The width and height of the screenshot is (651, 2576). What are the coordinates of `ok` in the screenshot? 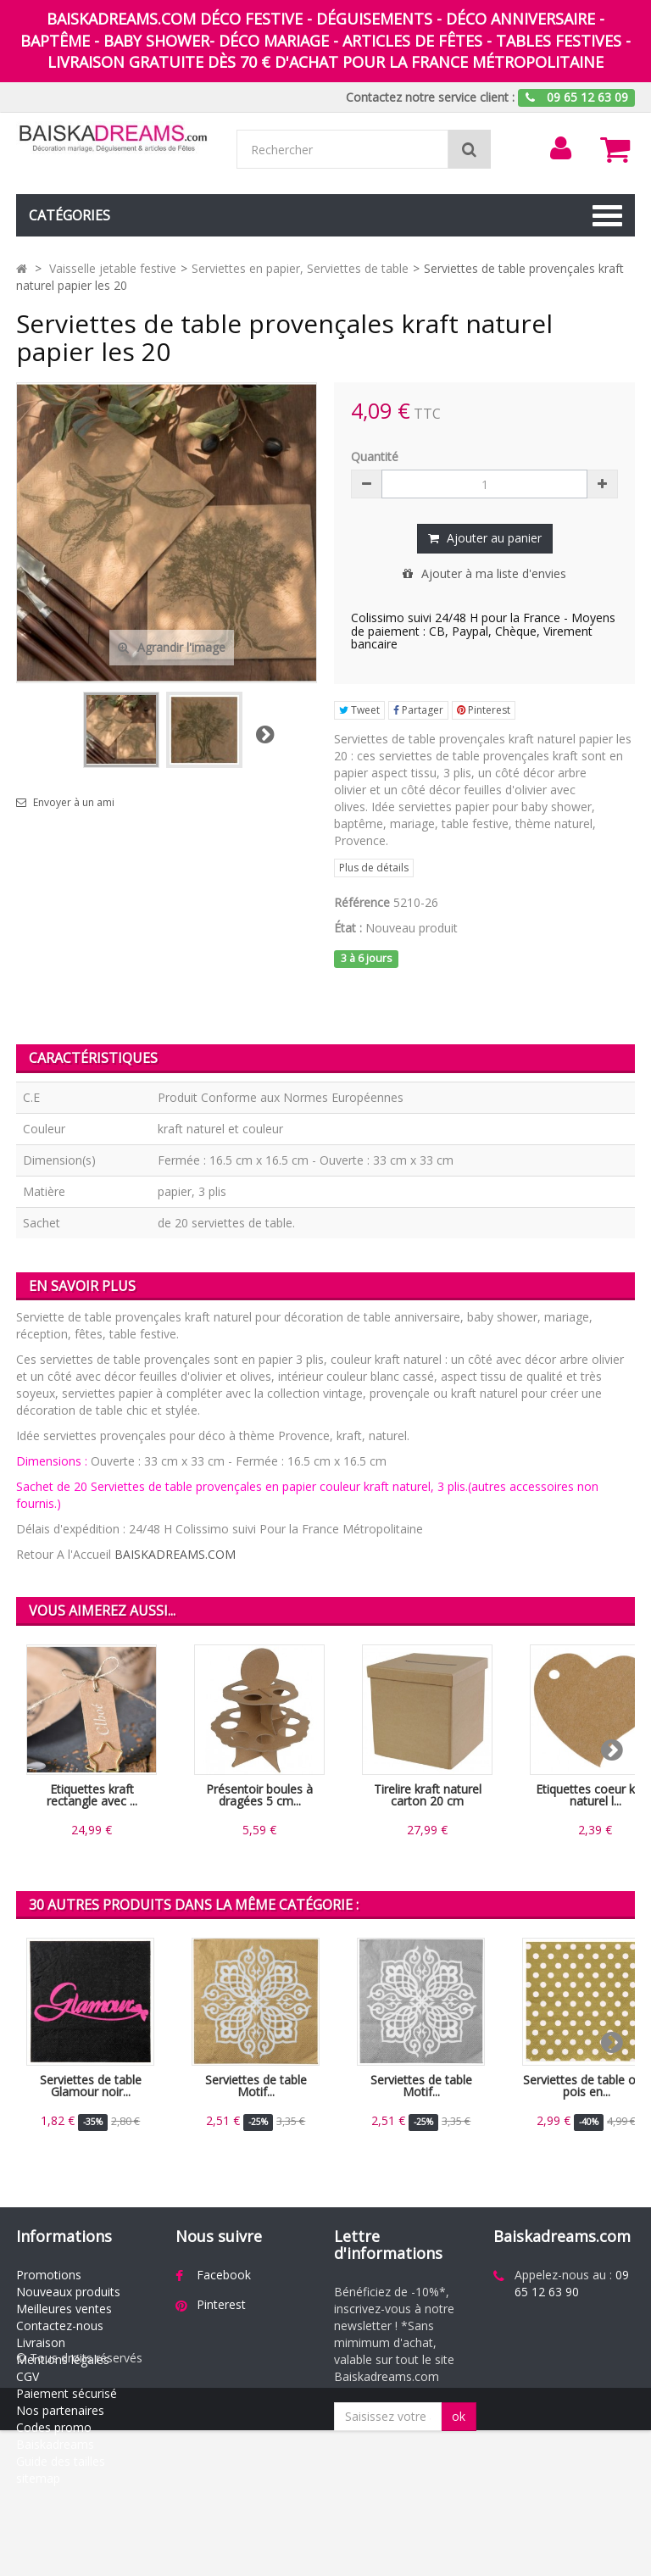 It's located at (458, 2416).